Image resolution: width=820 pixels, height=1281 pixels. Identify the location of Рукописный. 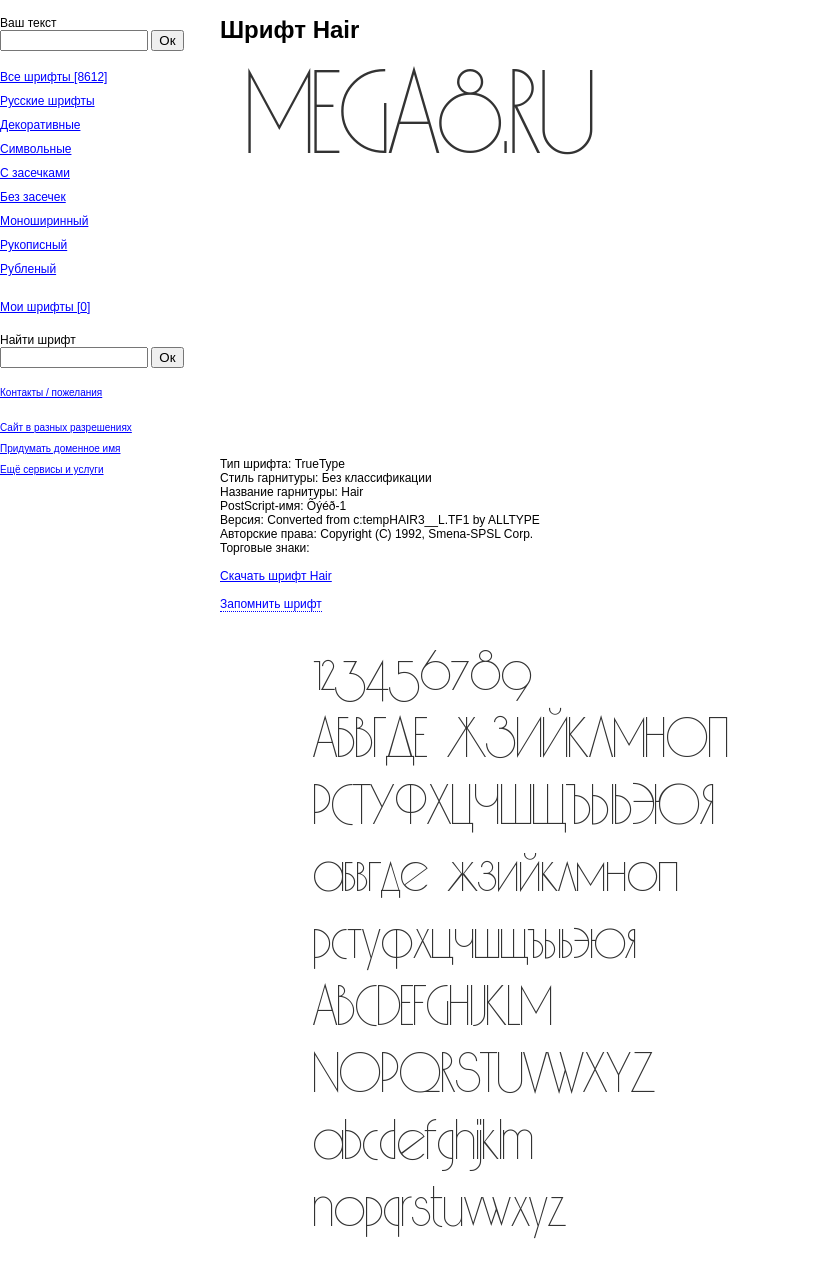
(33, 245).